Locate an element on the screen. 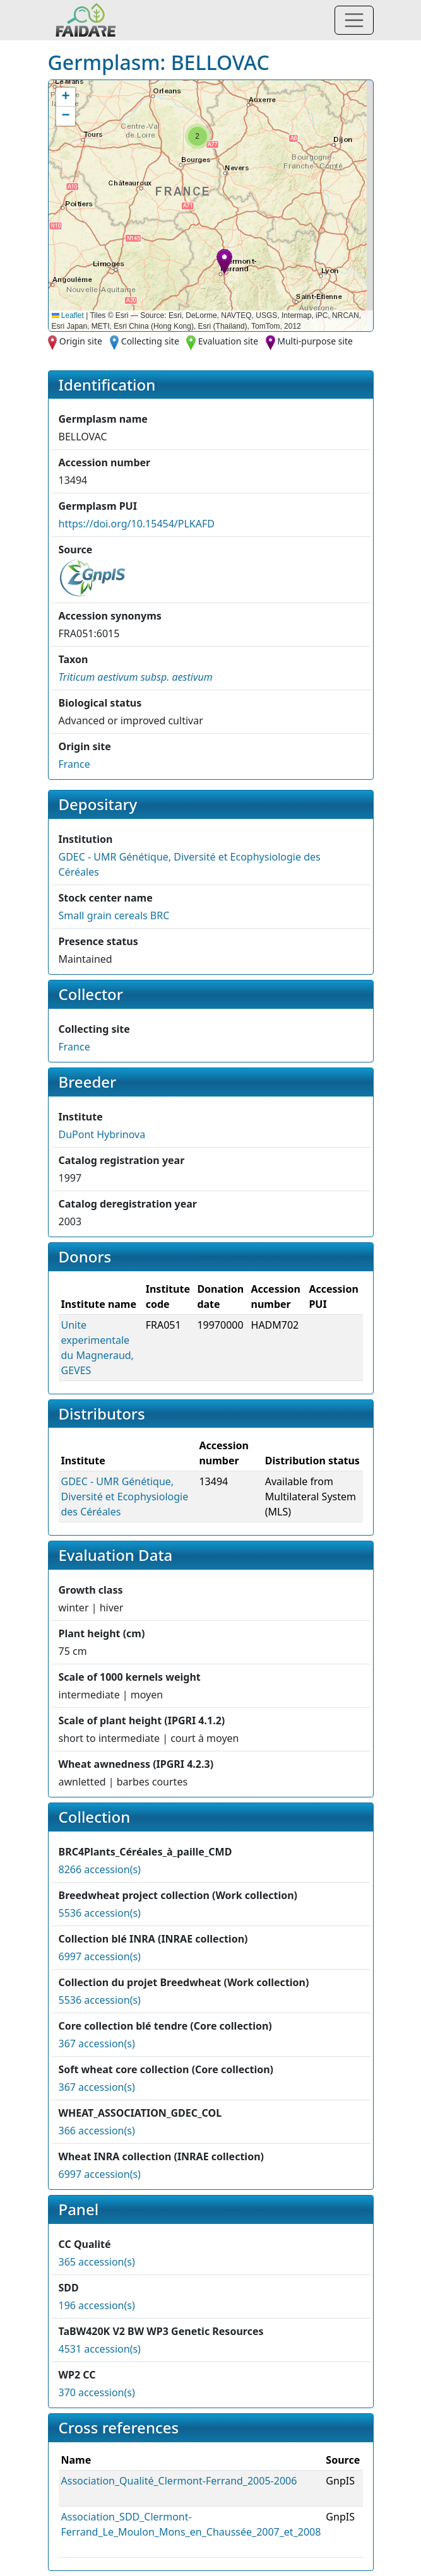  Origin site is located at coordinates (80, 341).